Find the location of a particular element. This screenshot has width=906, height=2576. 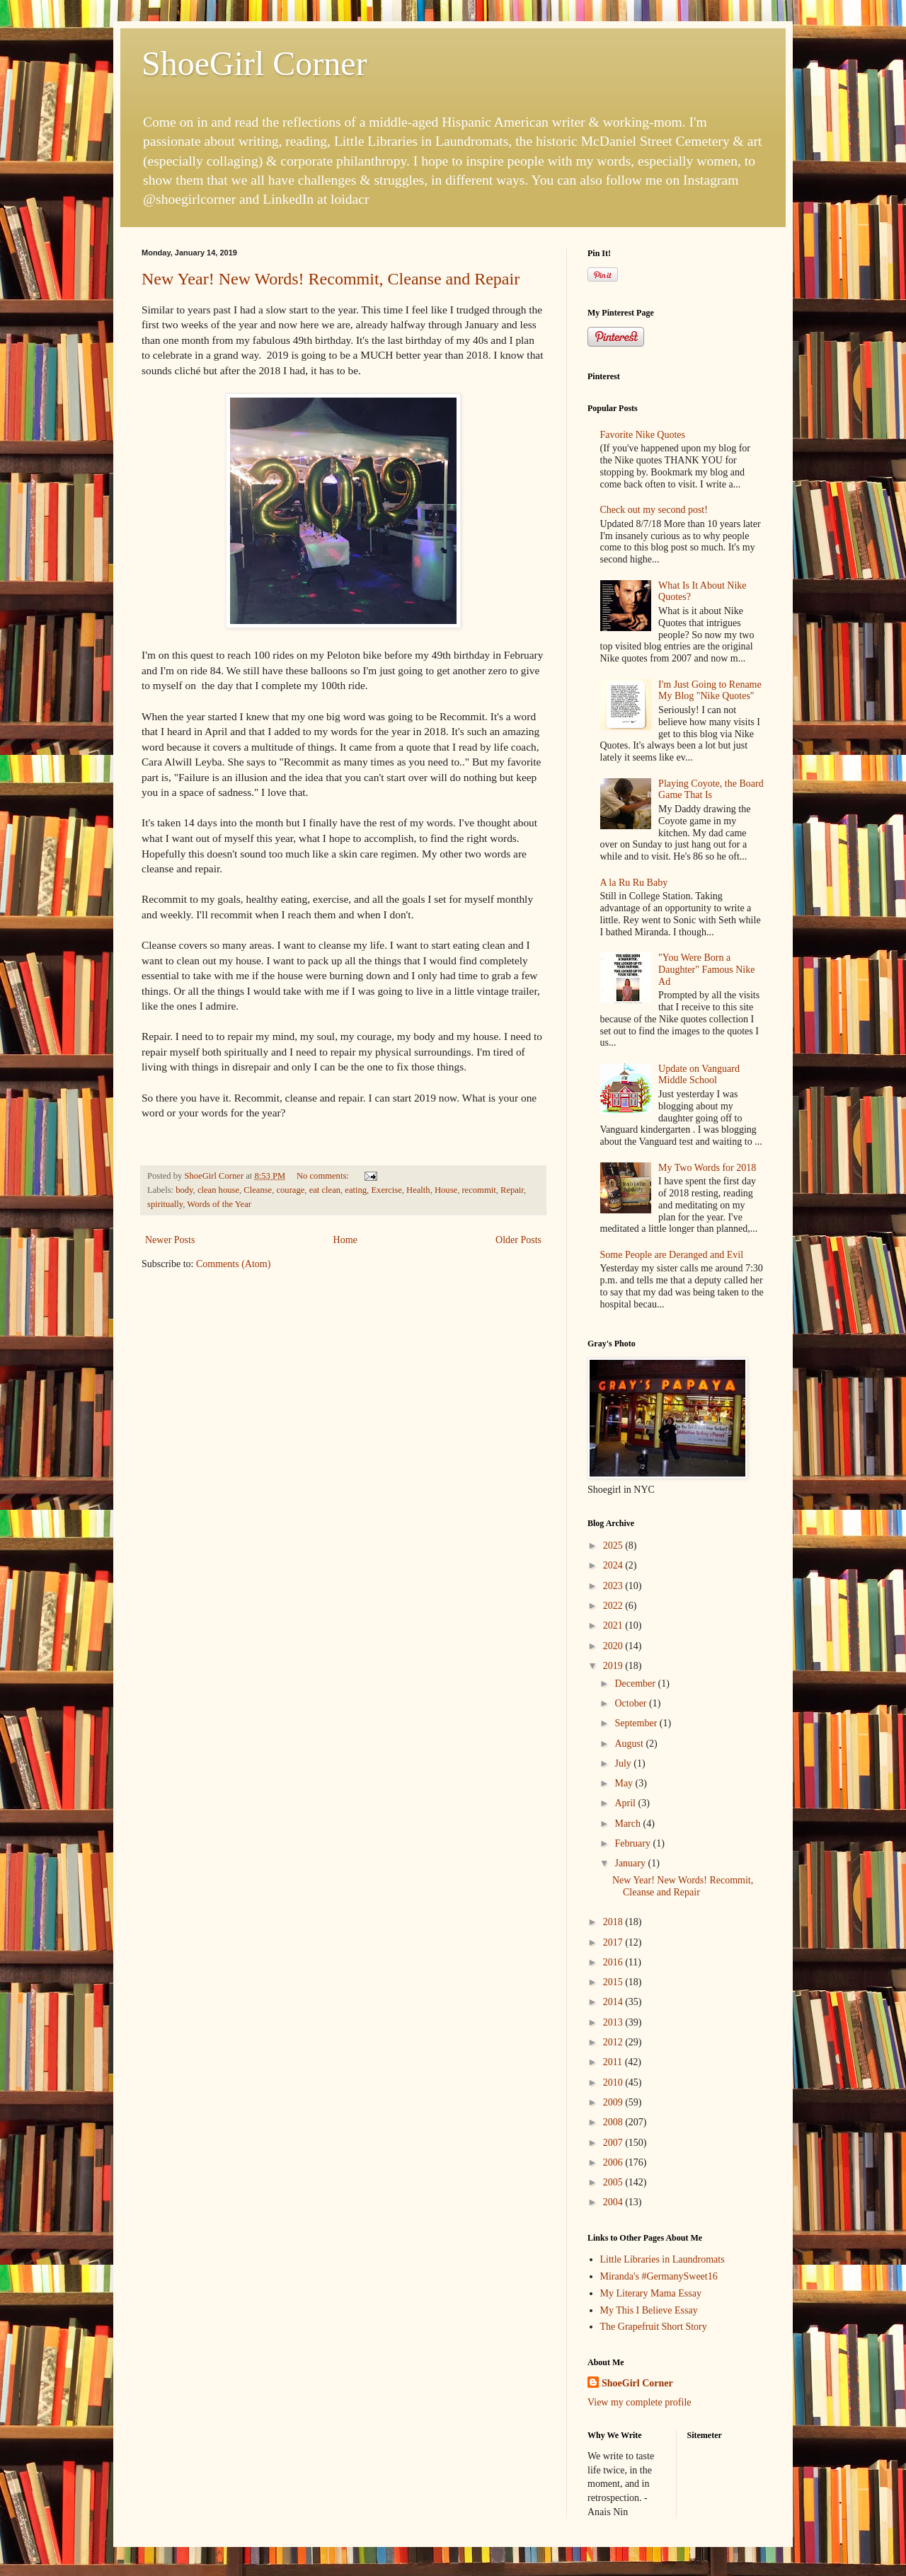

I'm Just Going to Rename My Blog "Nike Quotes" is located at coordinates (710, 690).